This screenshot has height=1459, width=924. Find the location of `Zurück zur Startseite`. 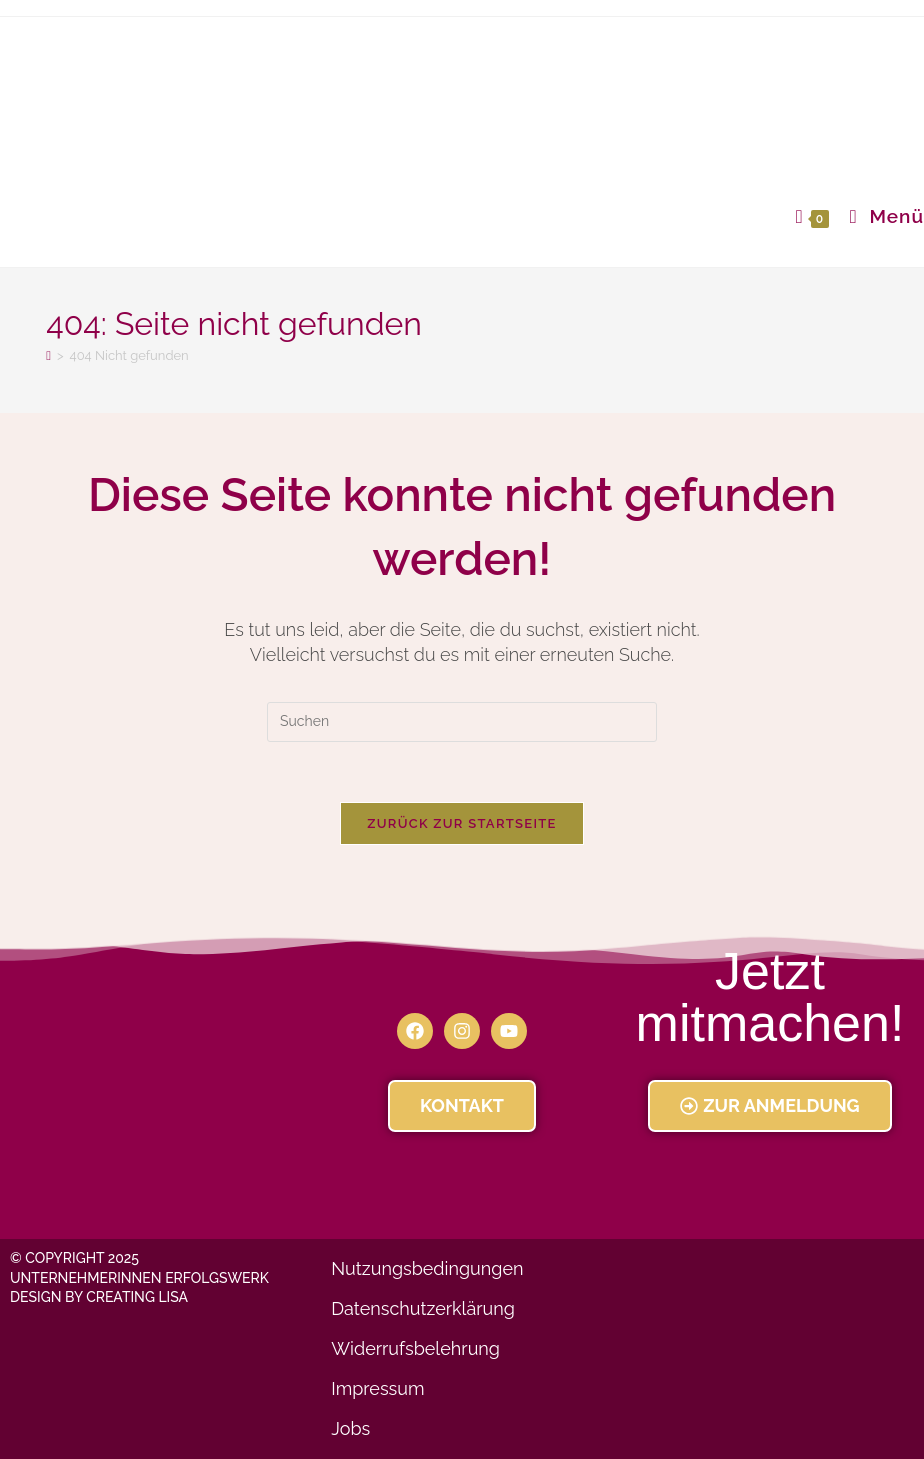

Zurück zur Startseite is located at coordinates (461, 823).